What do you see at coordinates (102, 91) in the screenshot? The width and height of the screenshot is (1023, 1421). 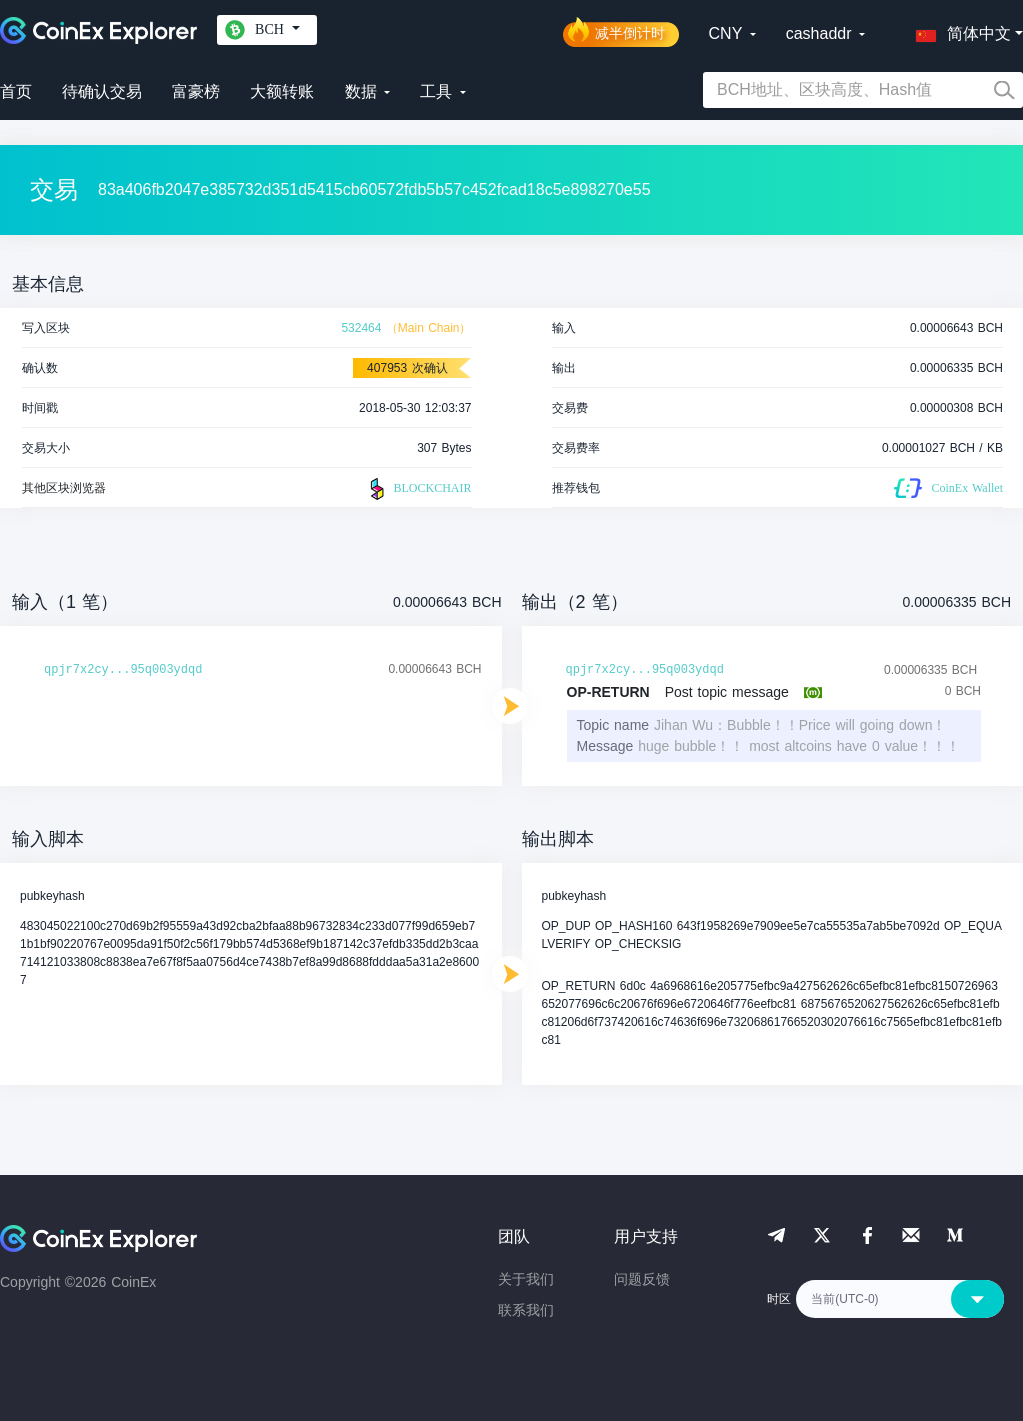 I see `待确认交易` at bounding box center [102, 91].